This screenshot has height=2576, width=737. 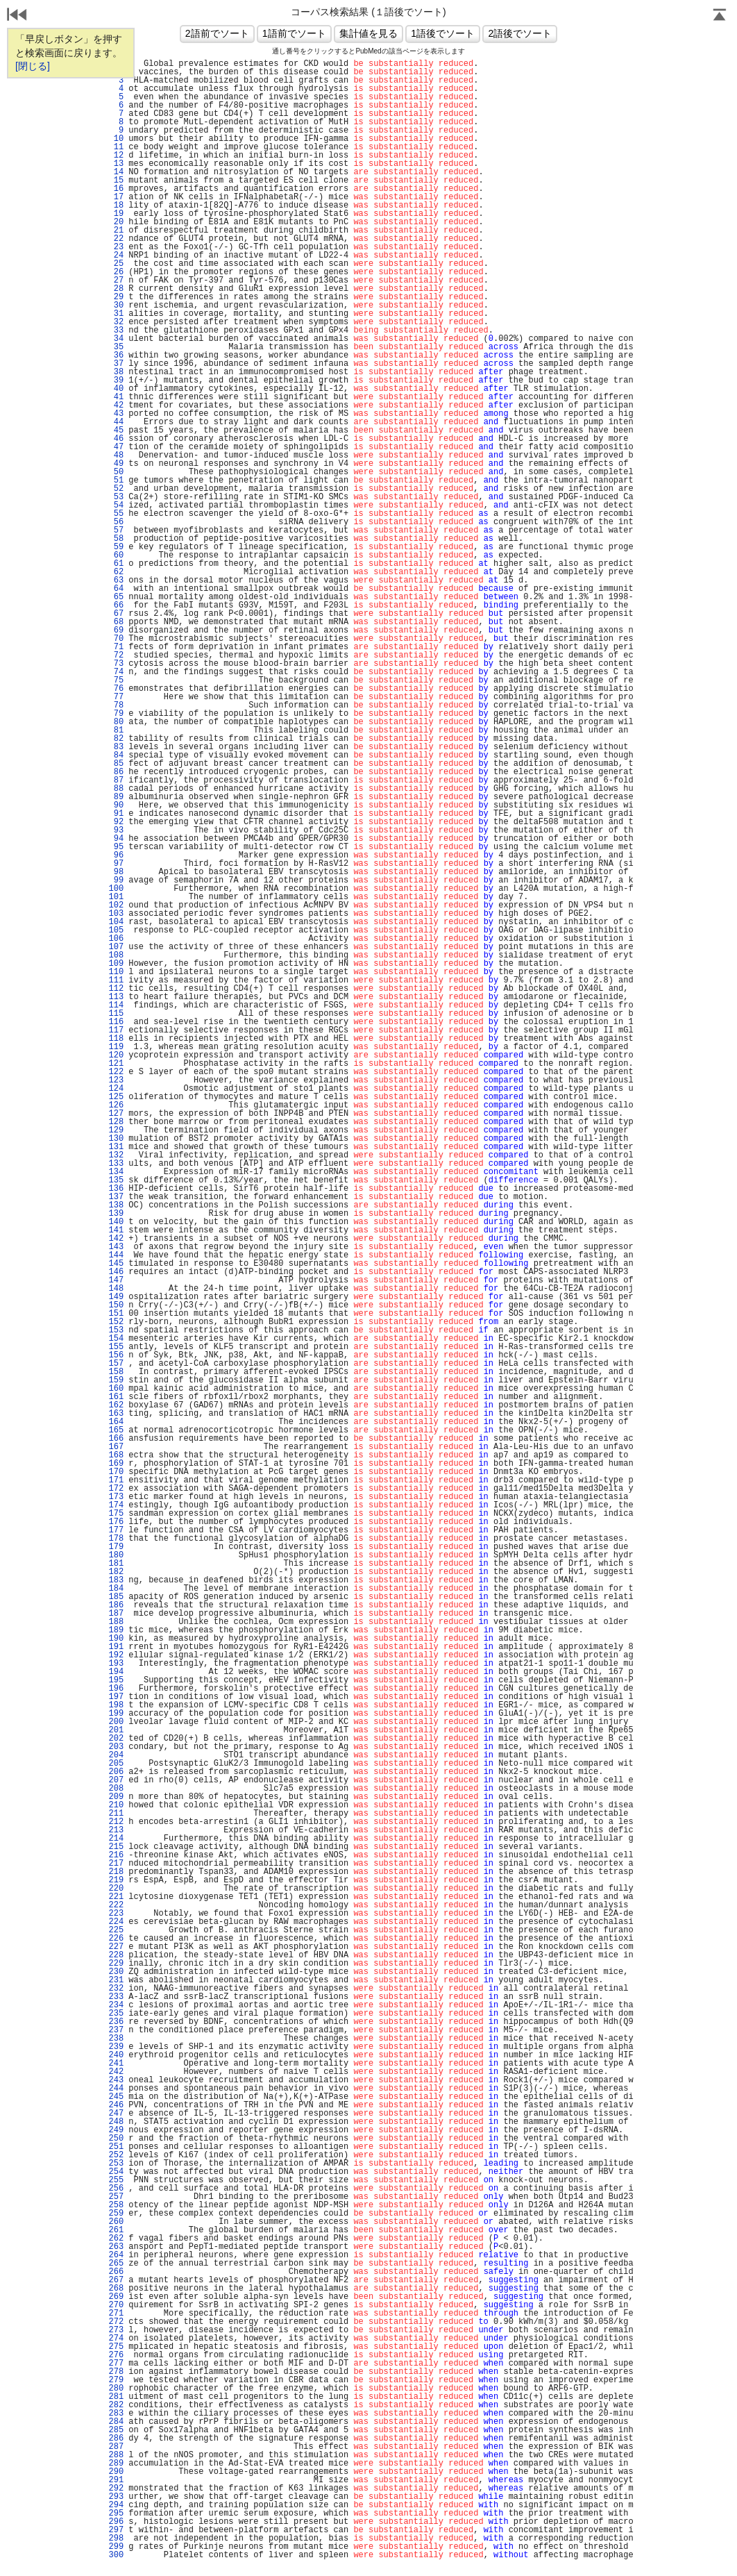 I want to click on 90, so click(x=115, y=805).